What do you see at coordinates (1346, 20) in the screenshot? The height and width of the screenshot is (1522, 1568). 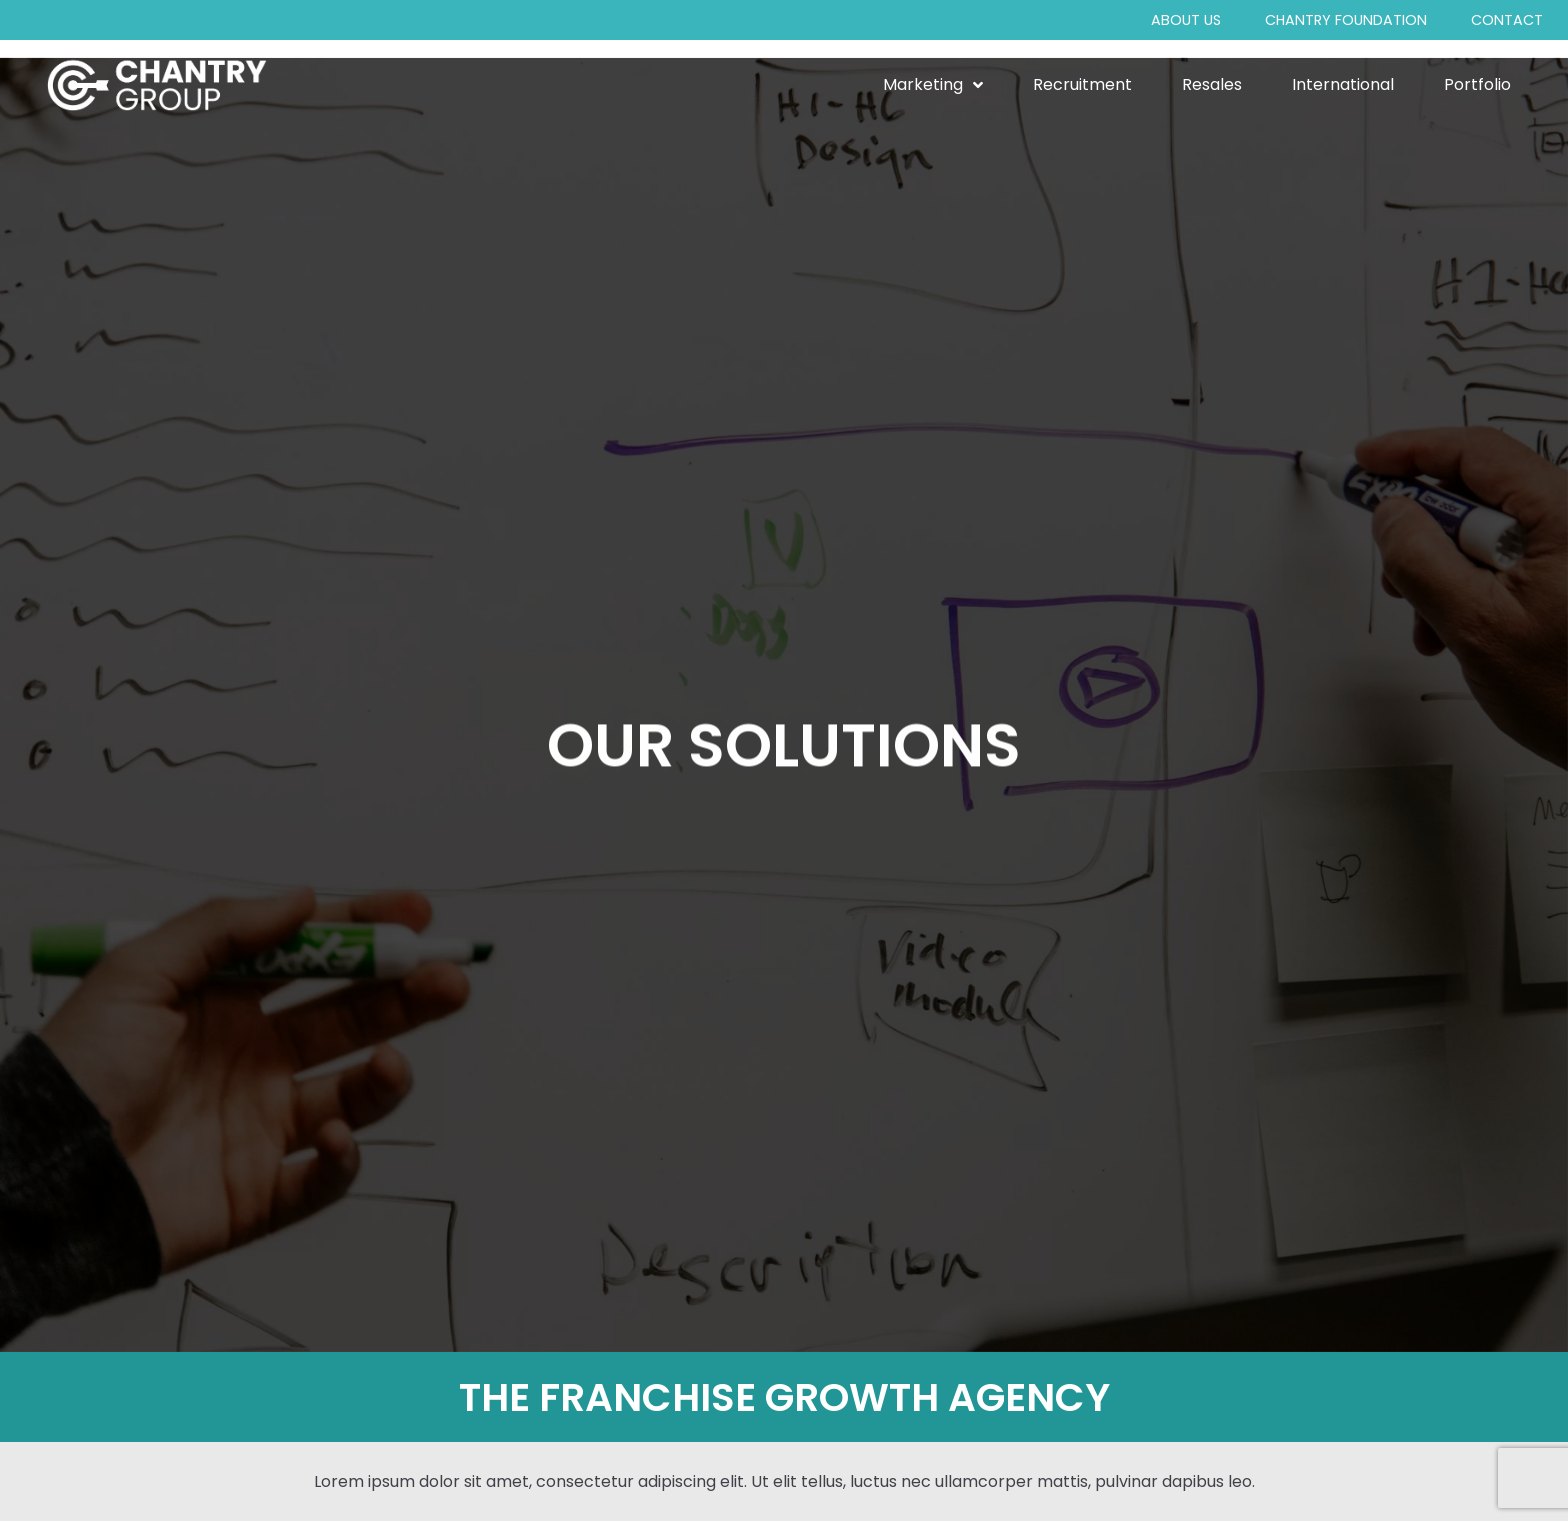 I see `Chantry Foundation` at bounding box center [1346, 20].